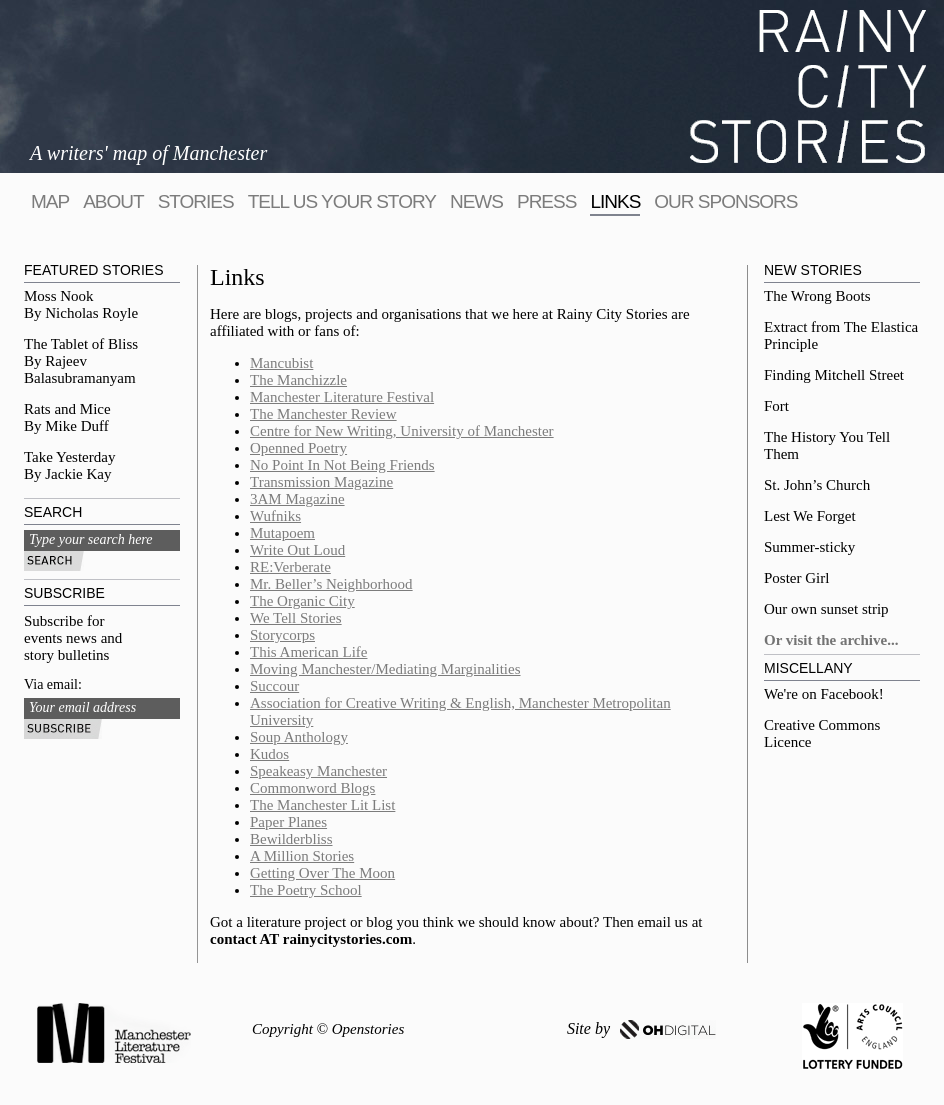 The width and height of the screenshot is (944, 1105). I want to click on Speakeasy Manchester, so click(318, 771).